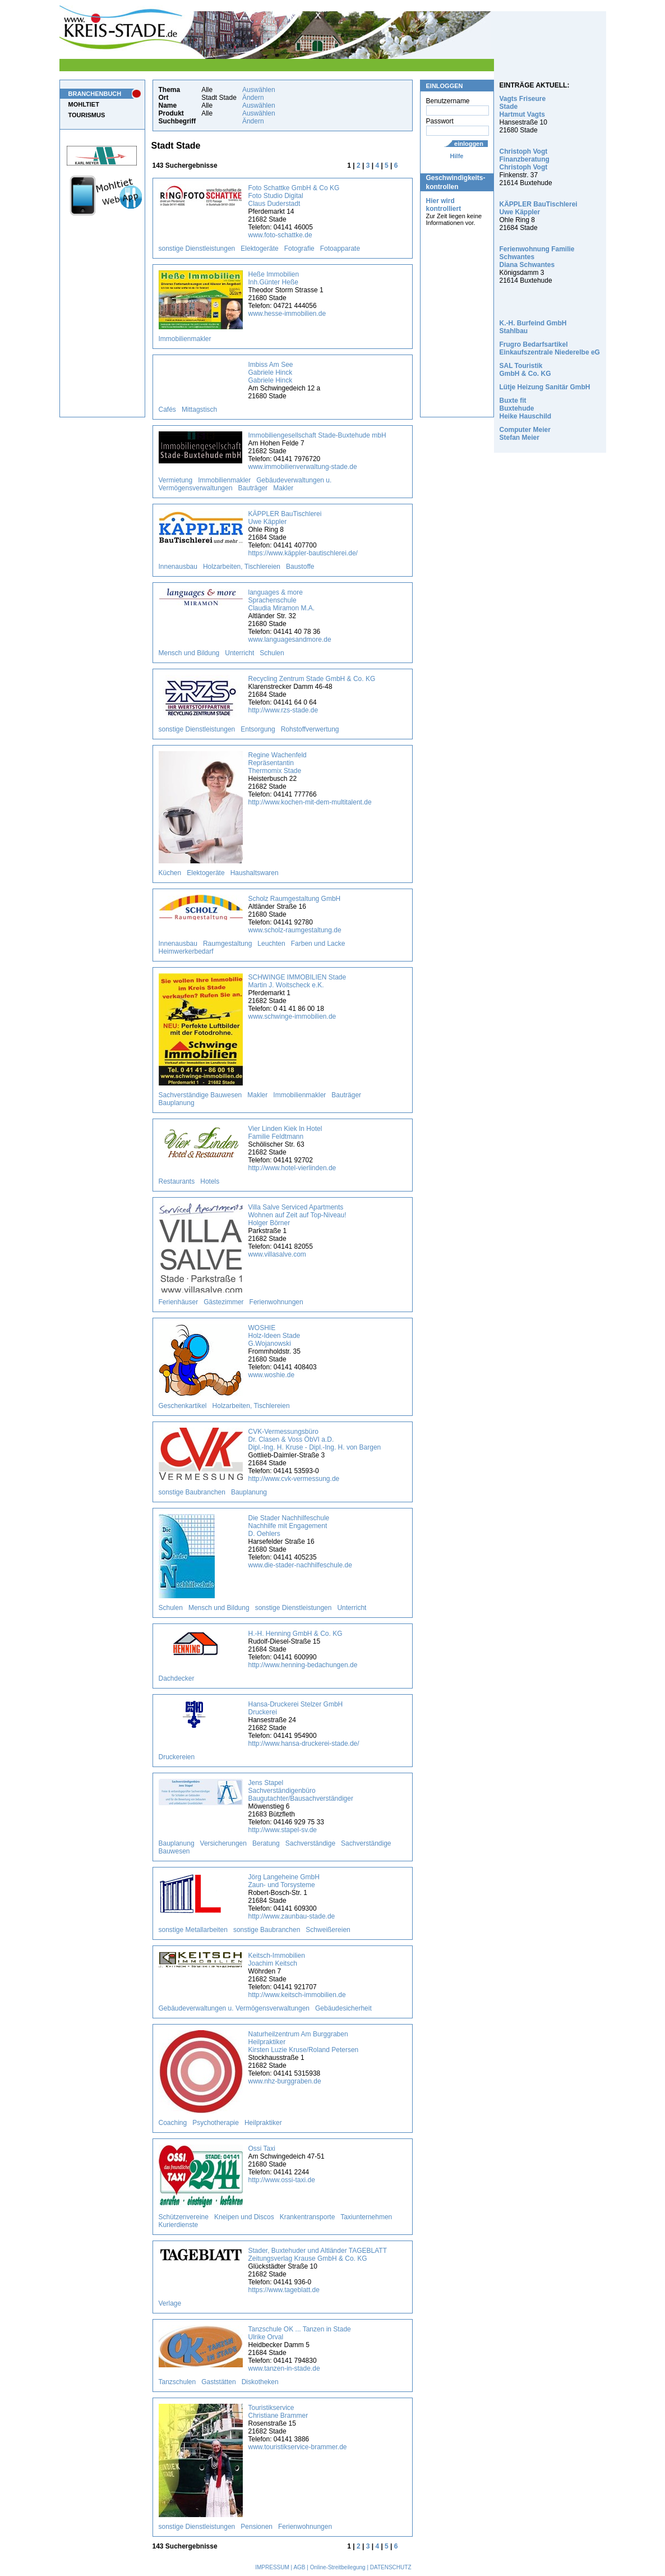 The width and height of the screenshot is (665, 2576). Describe the element at coordinates (227, 943) in the screenshot. I see `Raumgestaltung` at that location.